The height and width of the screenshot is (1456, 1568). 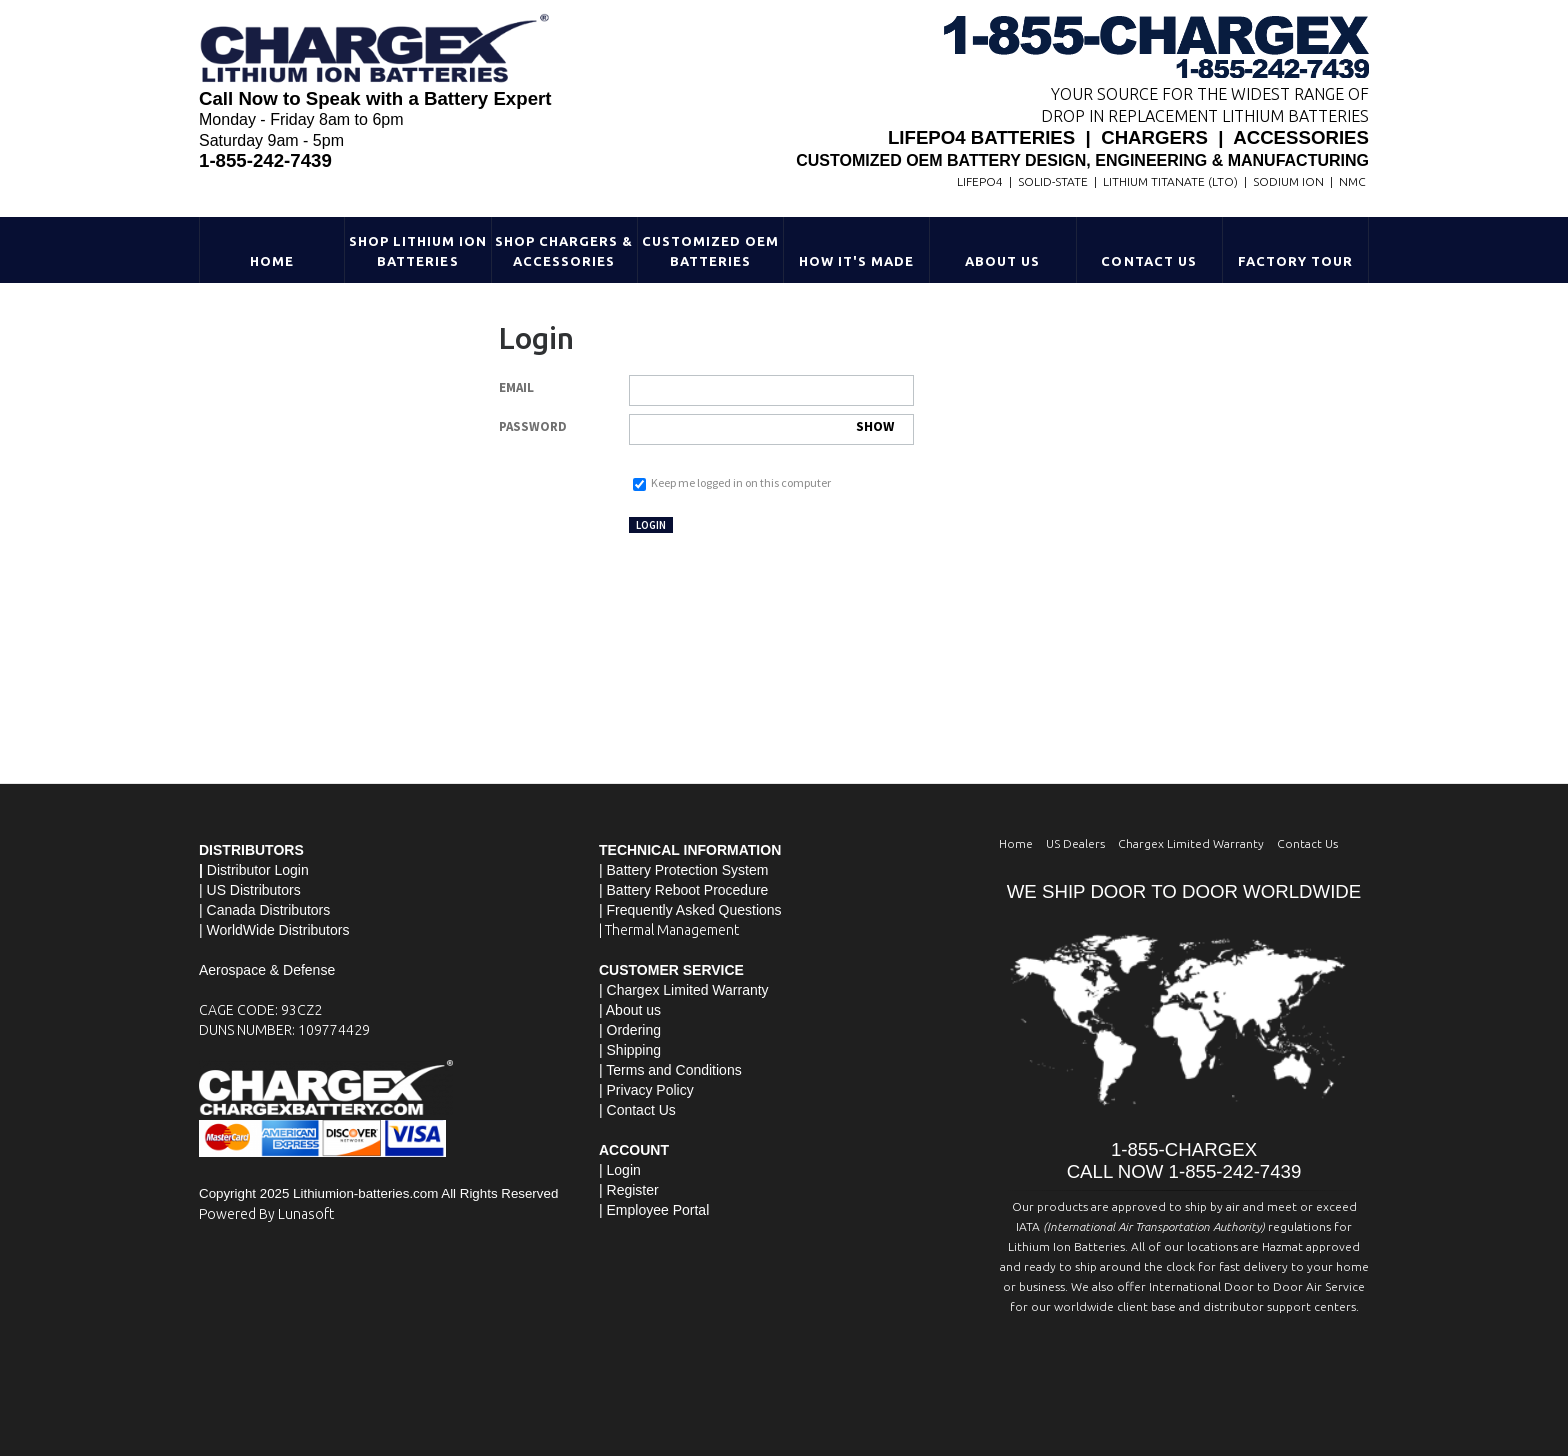 I want to click on US Dealers, so click(x=1075, y=843).